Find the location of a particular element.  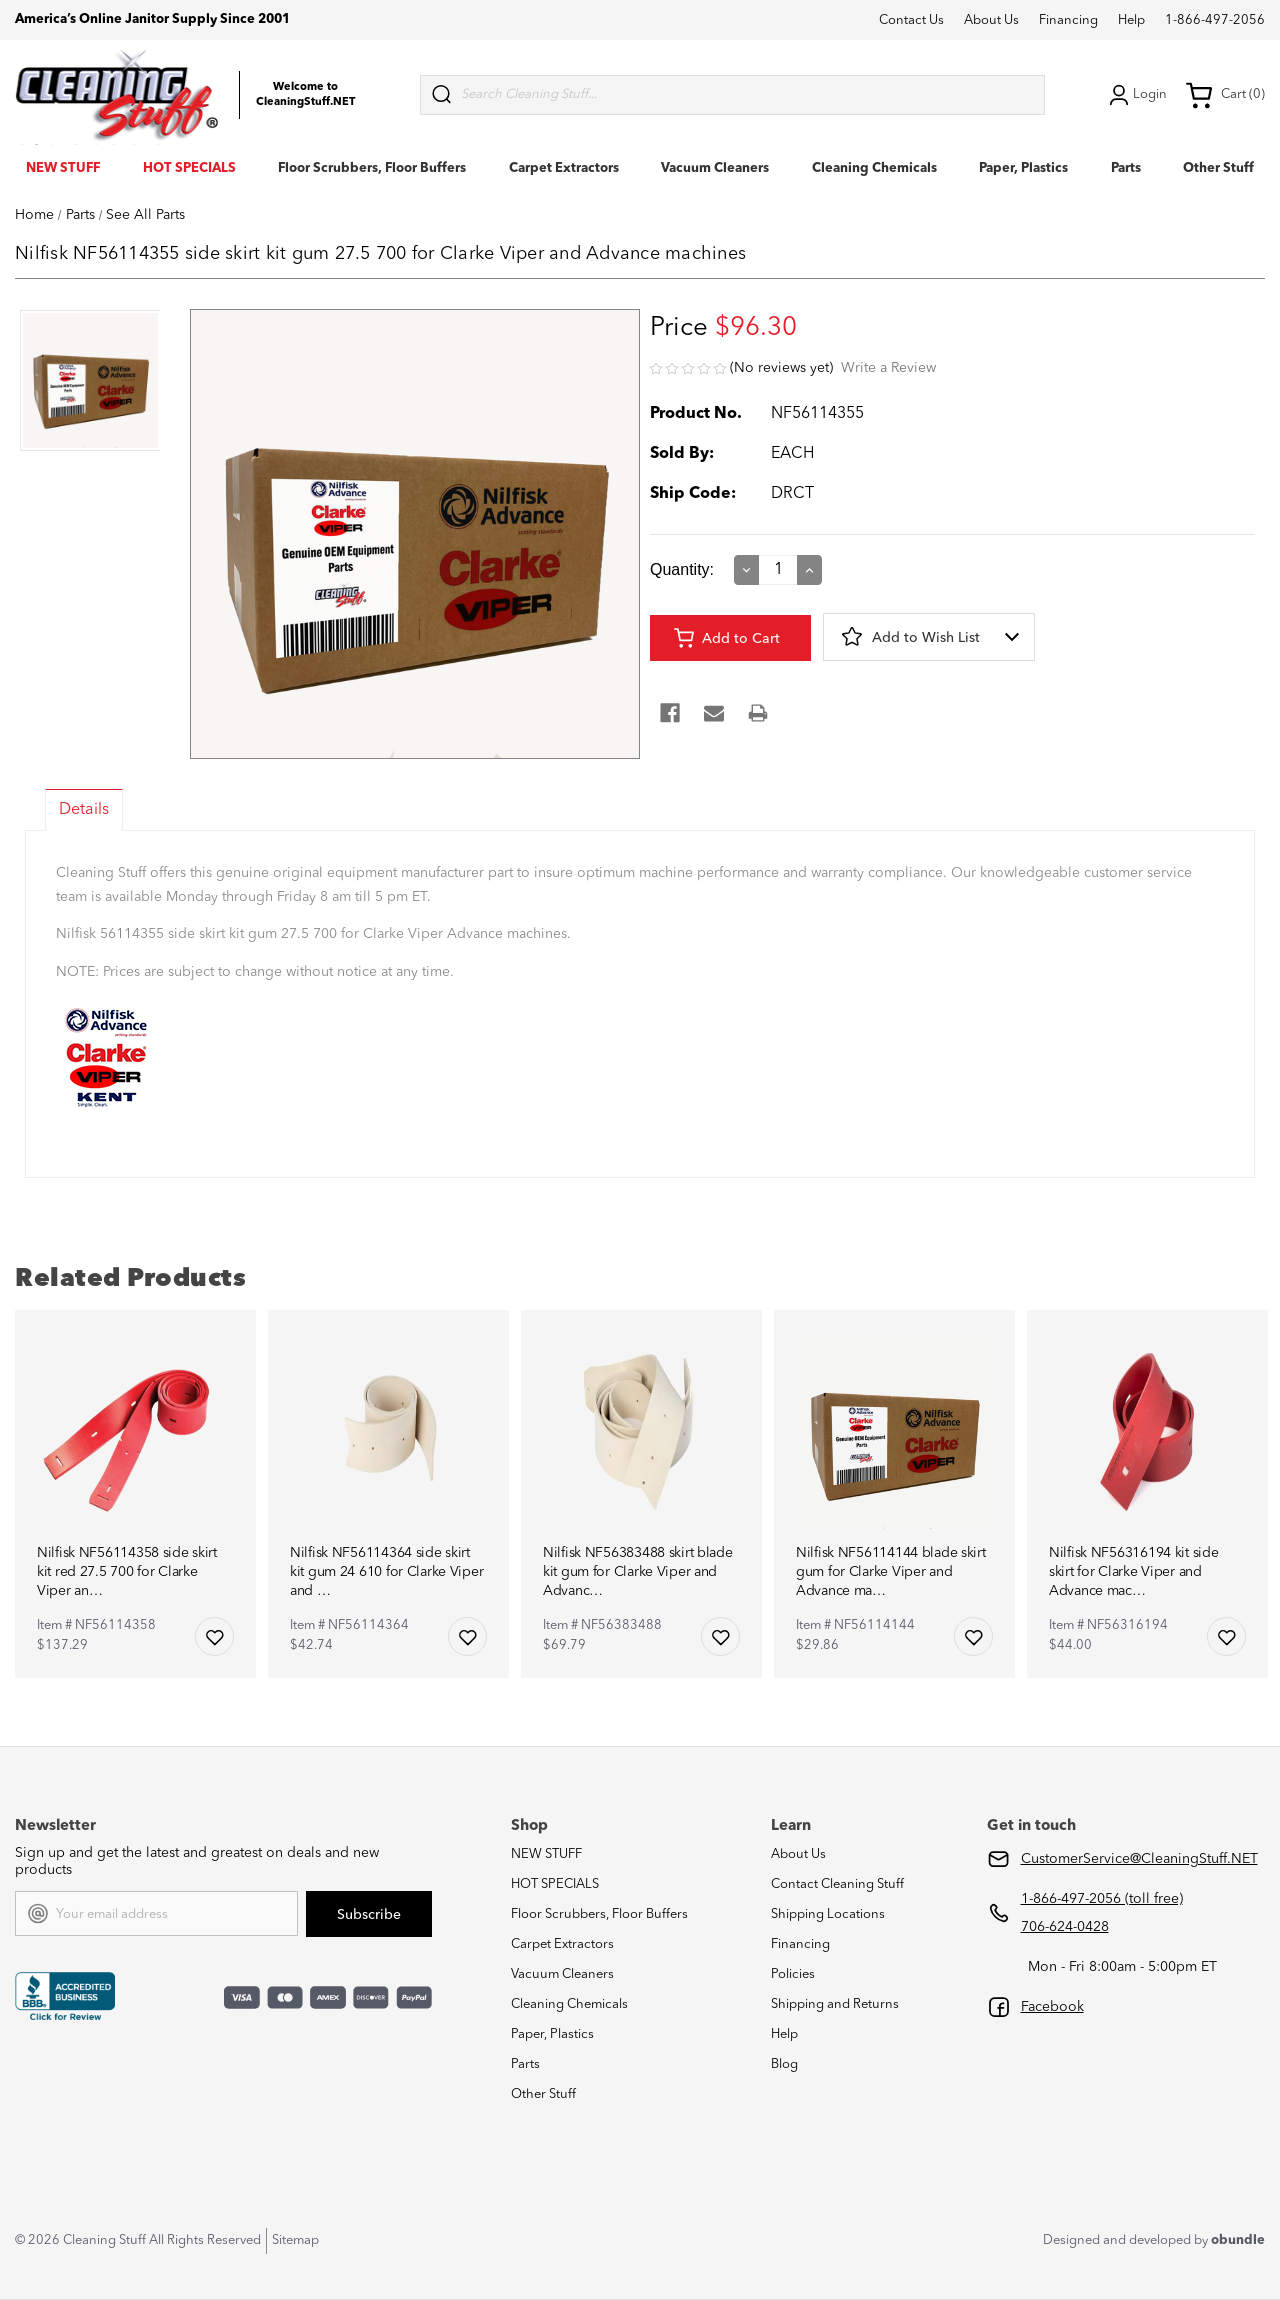

Write a Review [button] is located at coordinates (888, 368).